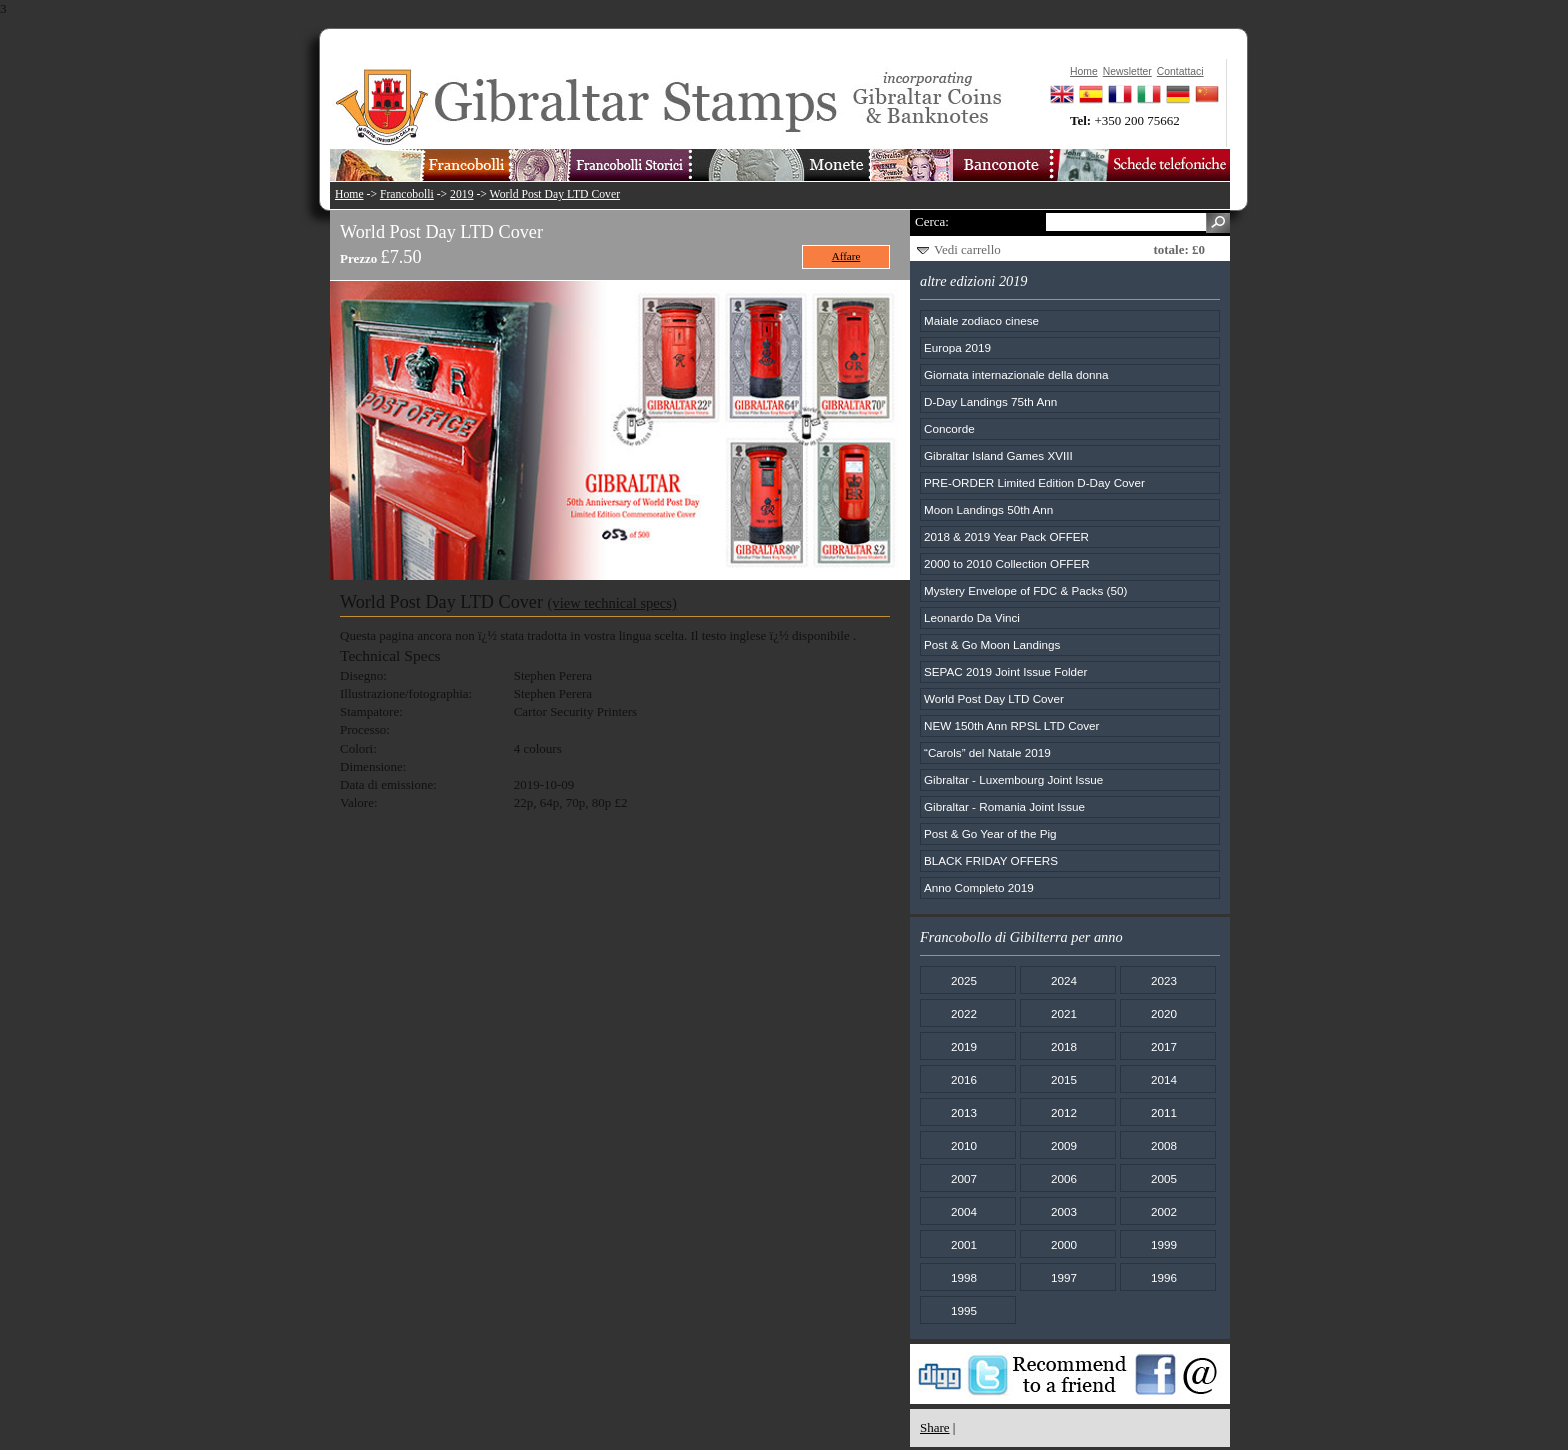 This screenshot has height=1450, width=1568. I want to click on SEPAC 2019 Joint Issue Folder, so click(1006, 671).